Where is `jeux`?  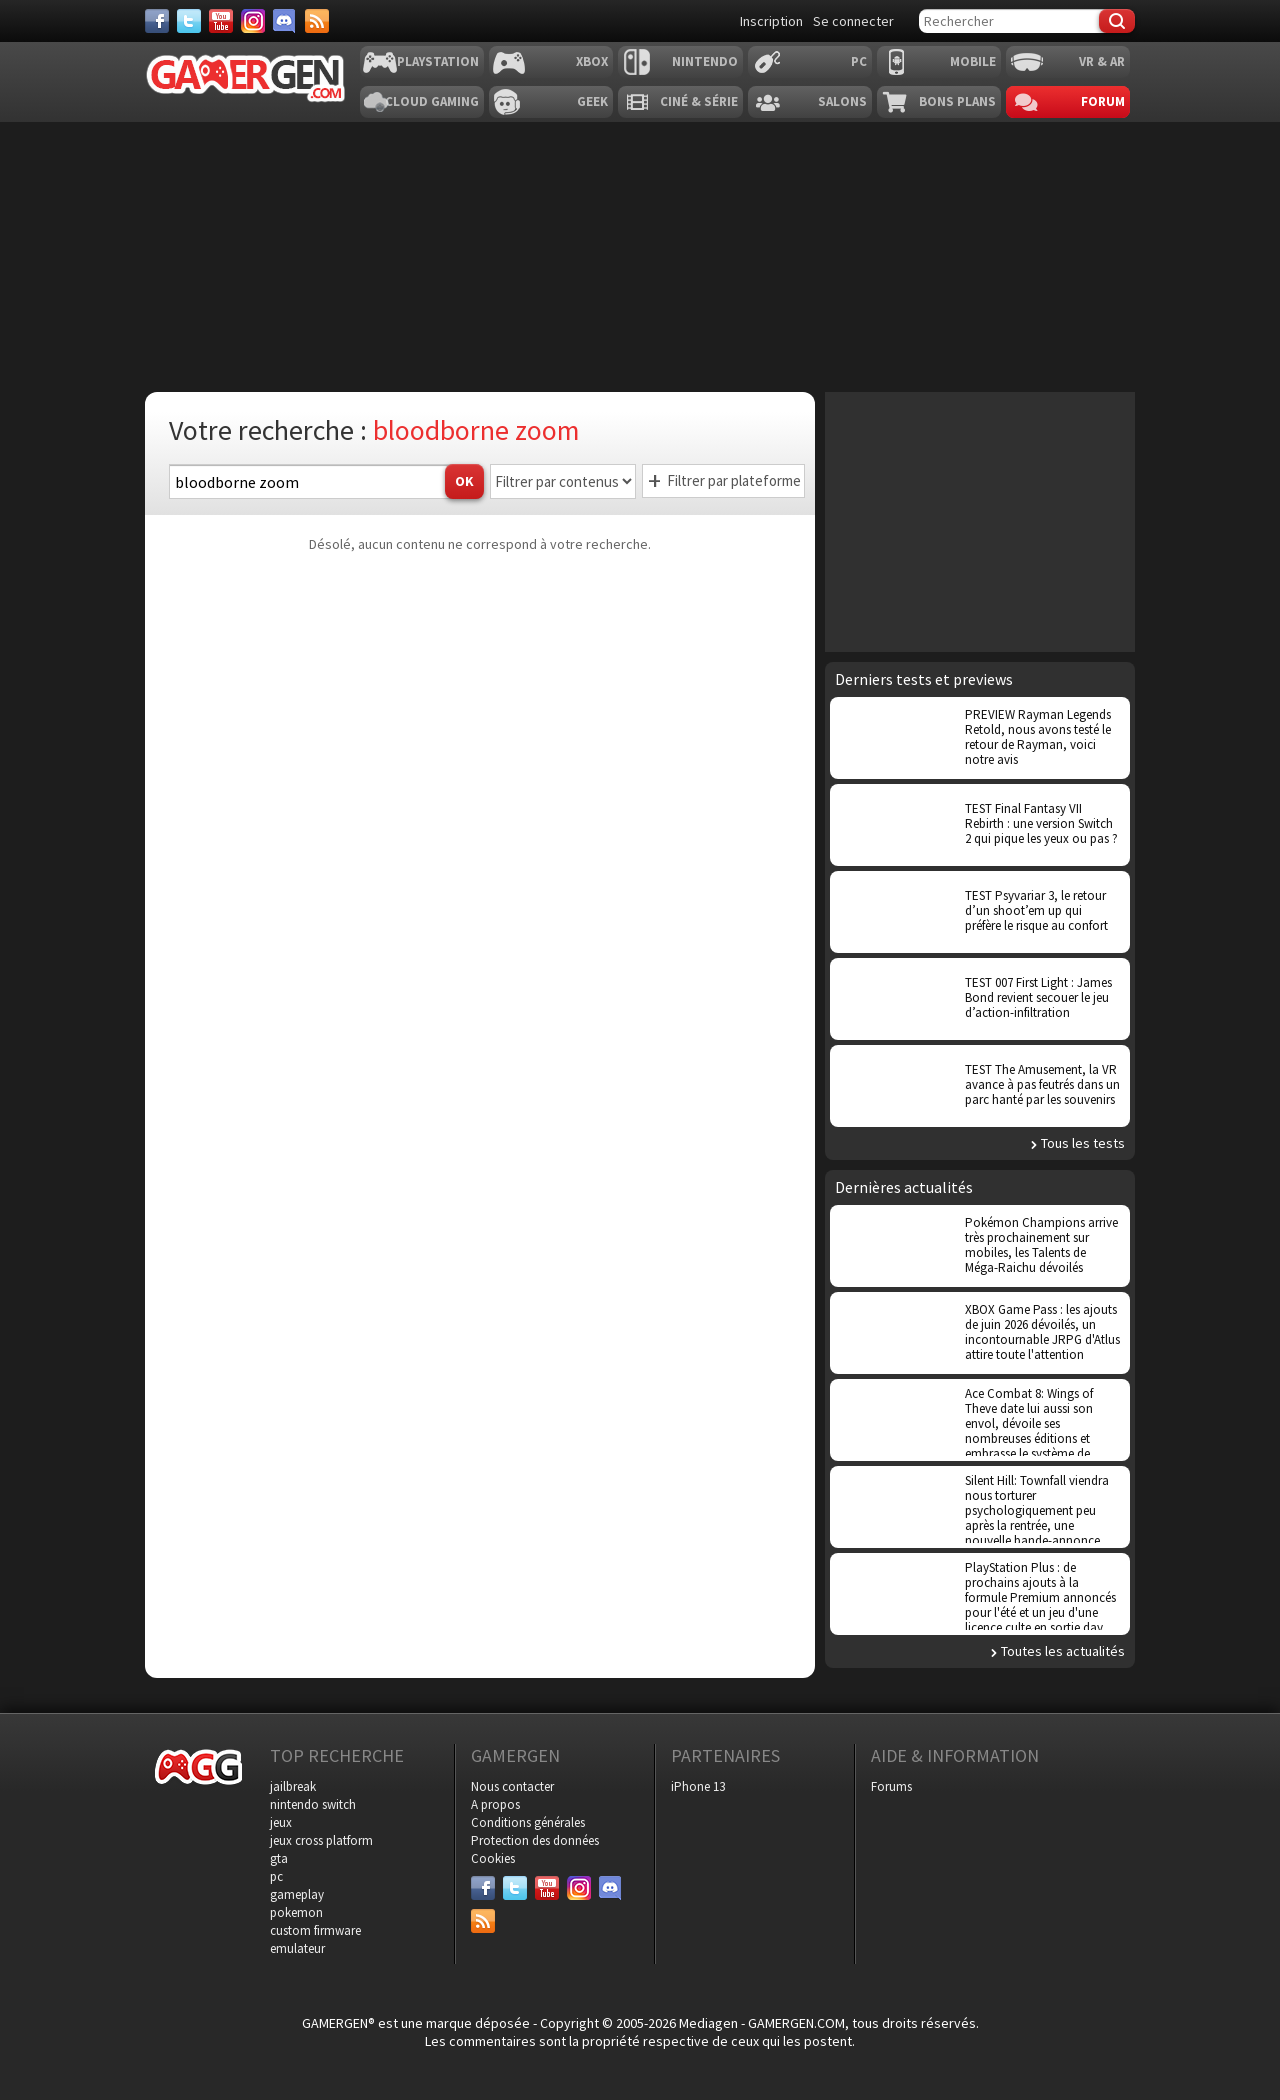 jeux is located at coordinates (281, 1822).